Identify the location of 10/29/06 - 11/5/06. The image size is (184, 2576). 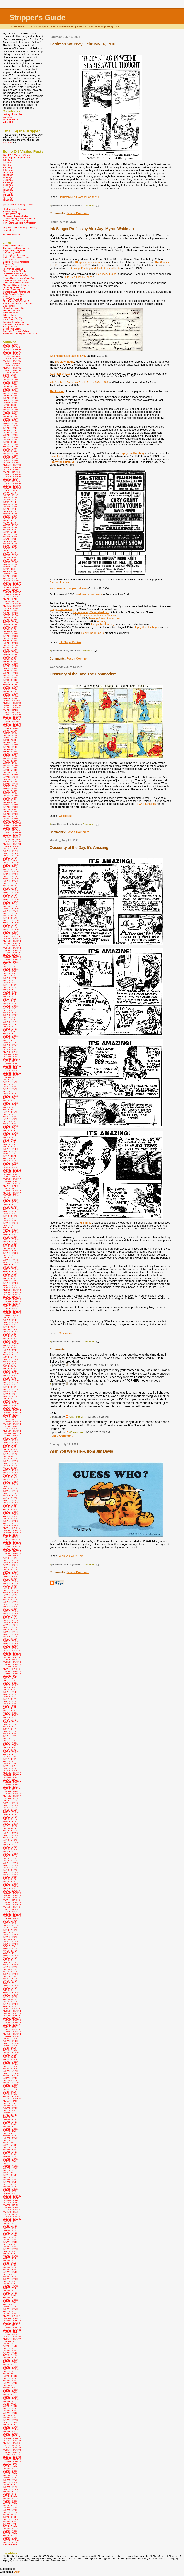
(11, 470).